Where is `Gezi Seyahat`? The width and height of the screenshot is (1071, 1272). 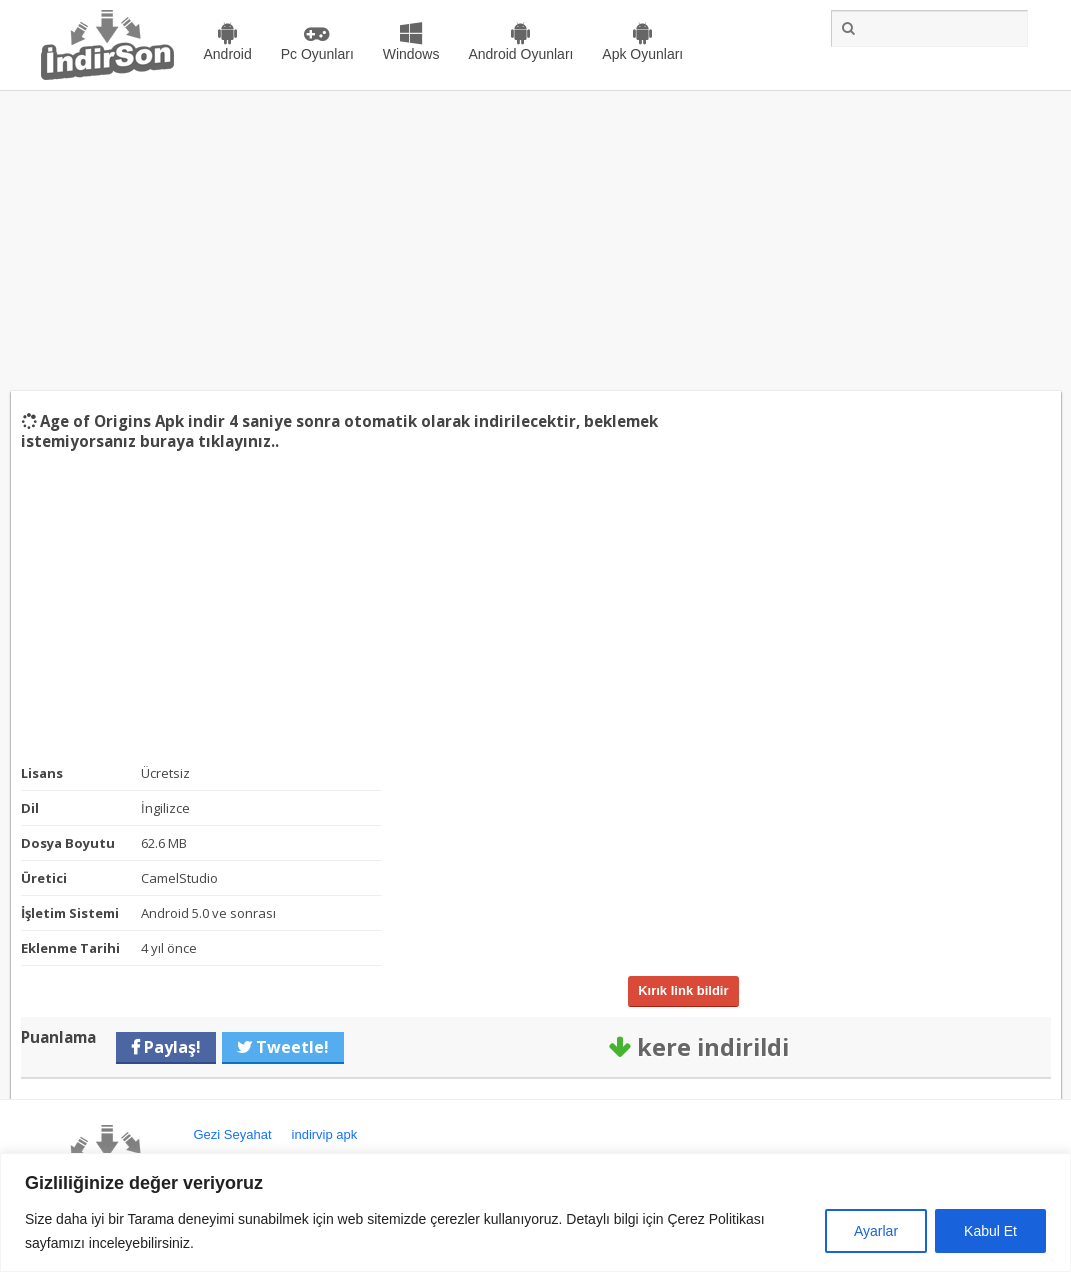
Gezi Seyahat is located at coordinates (233, 1134).